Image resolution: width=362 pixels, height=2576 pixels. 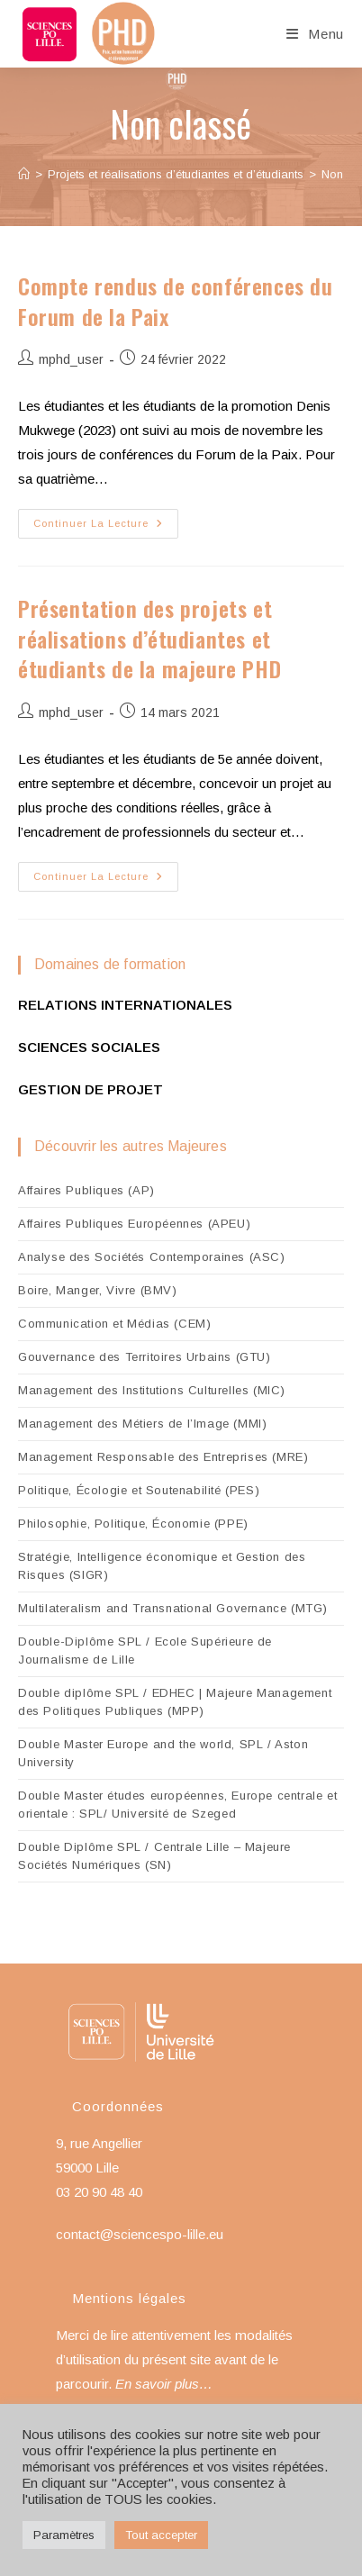 I want to click on Gouvernance des Territoires Urbains (GTU), so click(x=144, y=1357).